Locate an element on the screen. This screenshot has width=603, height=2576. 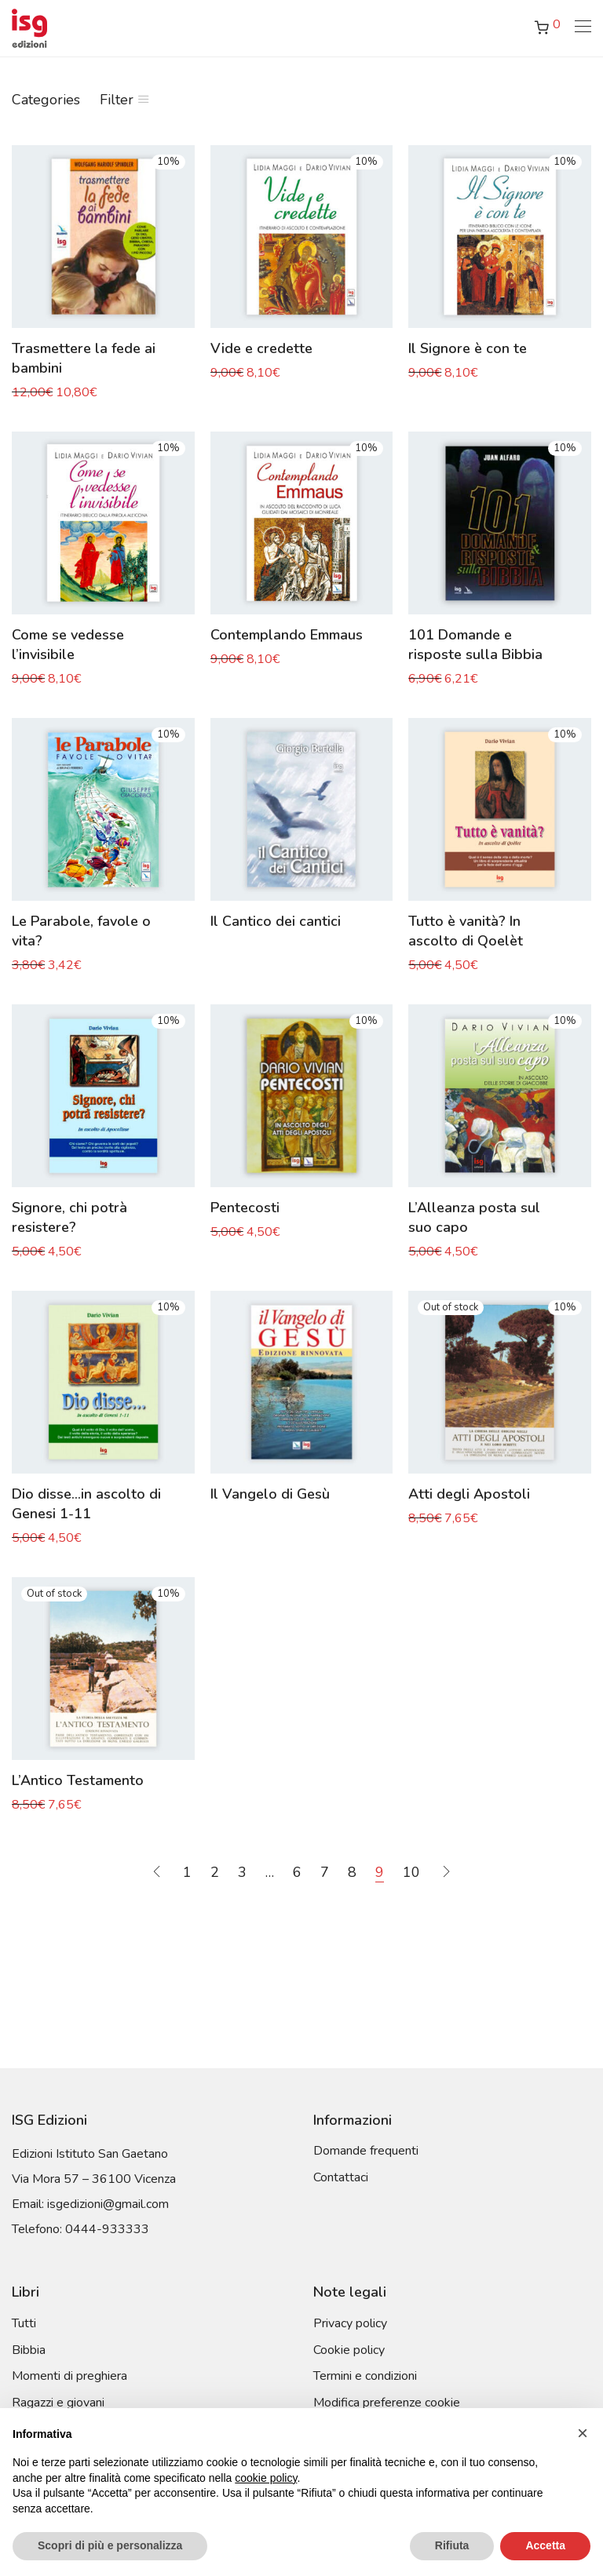
Pentecosti is located at coordinates (245, 1207).